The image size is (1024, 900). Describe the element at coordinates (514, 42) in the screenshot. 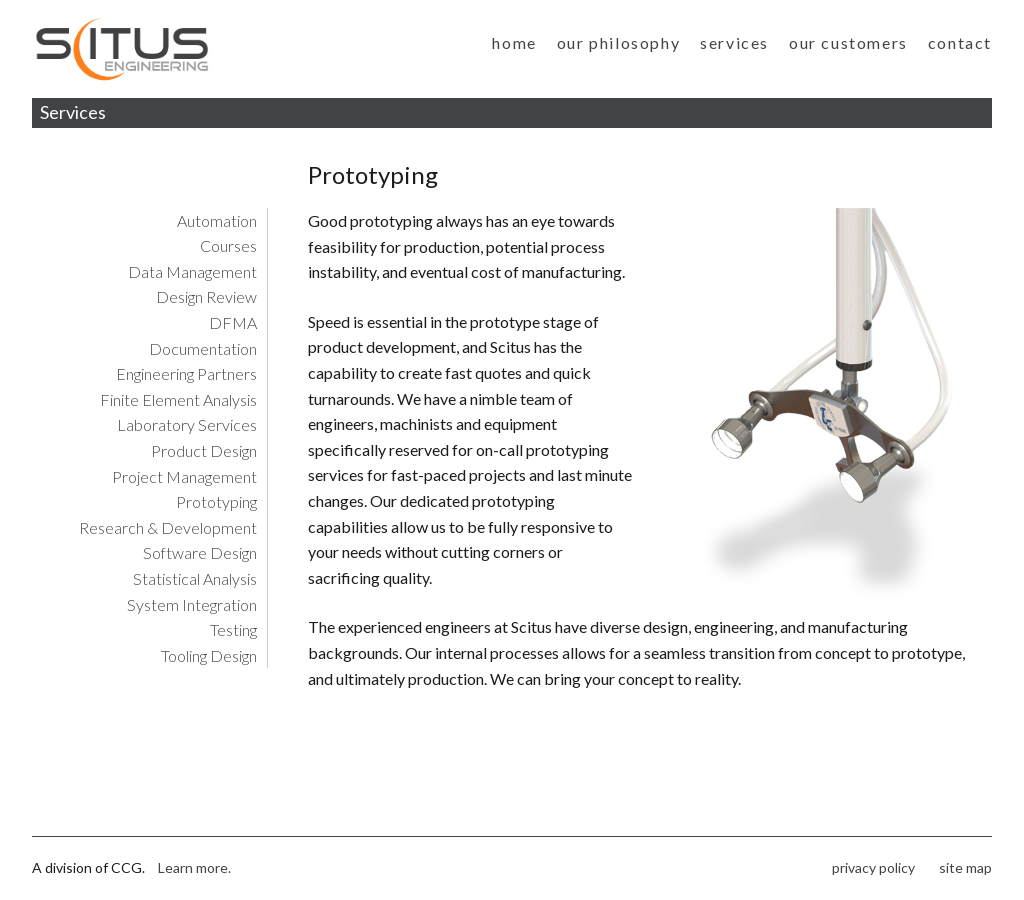

I see `home` at that location.